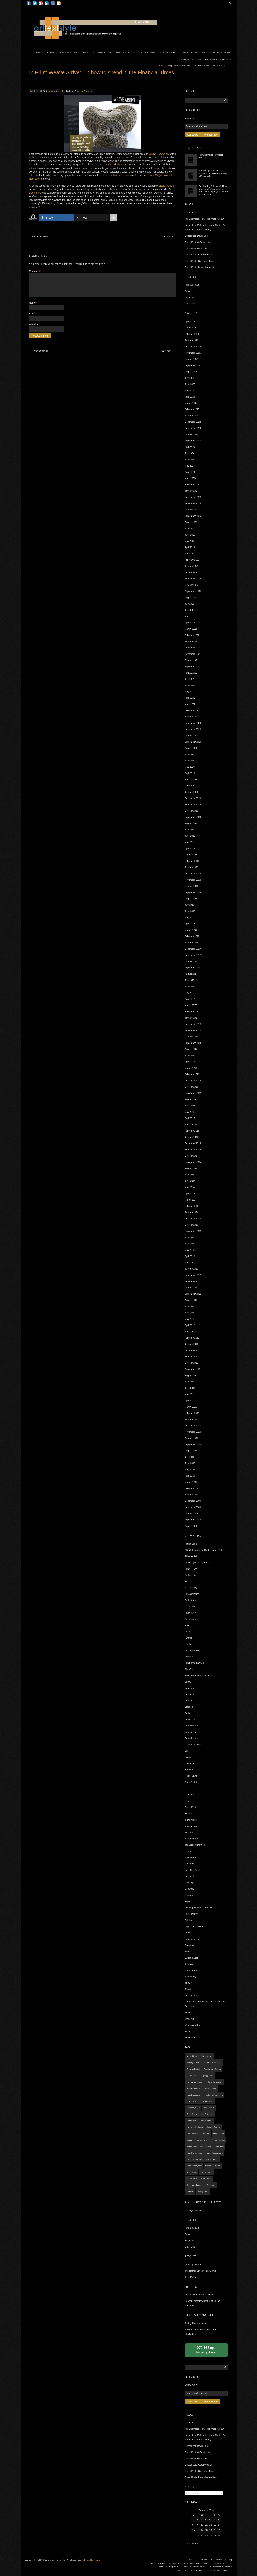 Image resolution: width=257 pixels, height=2576 pixels. Describe the element at coordinates (189, 1832) in the screenshot. I see `Japandi` at that location.